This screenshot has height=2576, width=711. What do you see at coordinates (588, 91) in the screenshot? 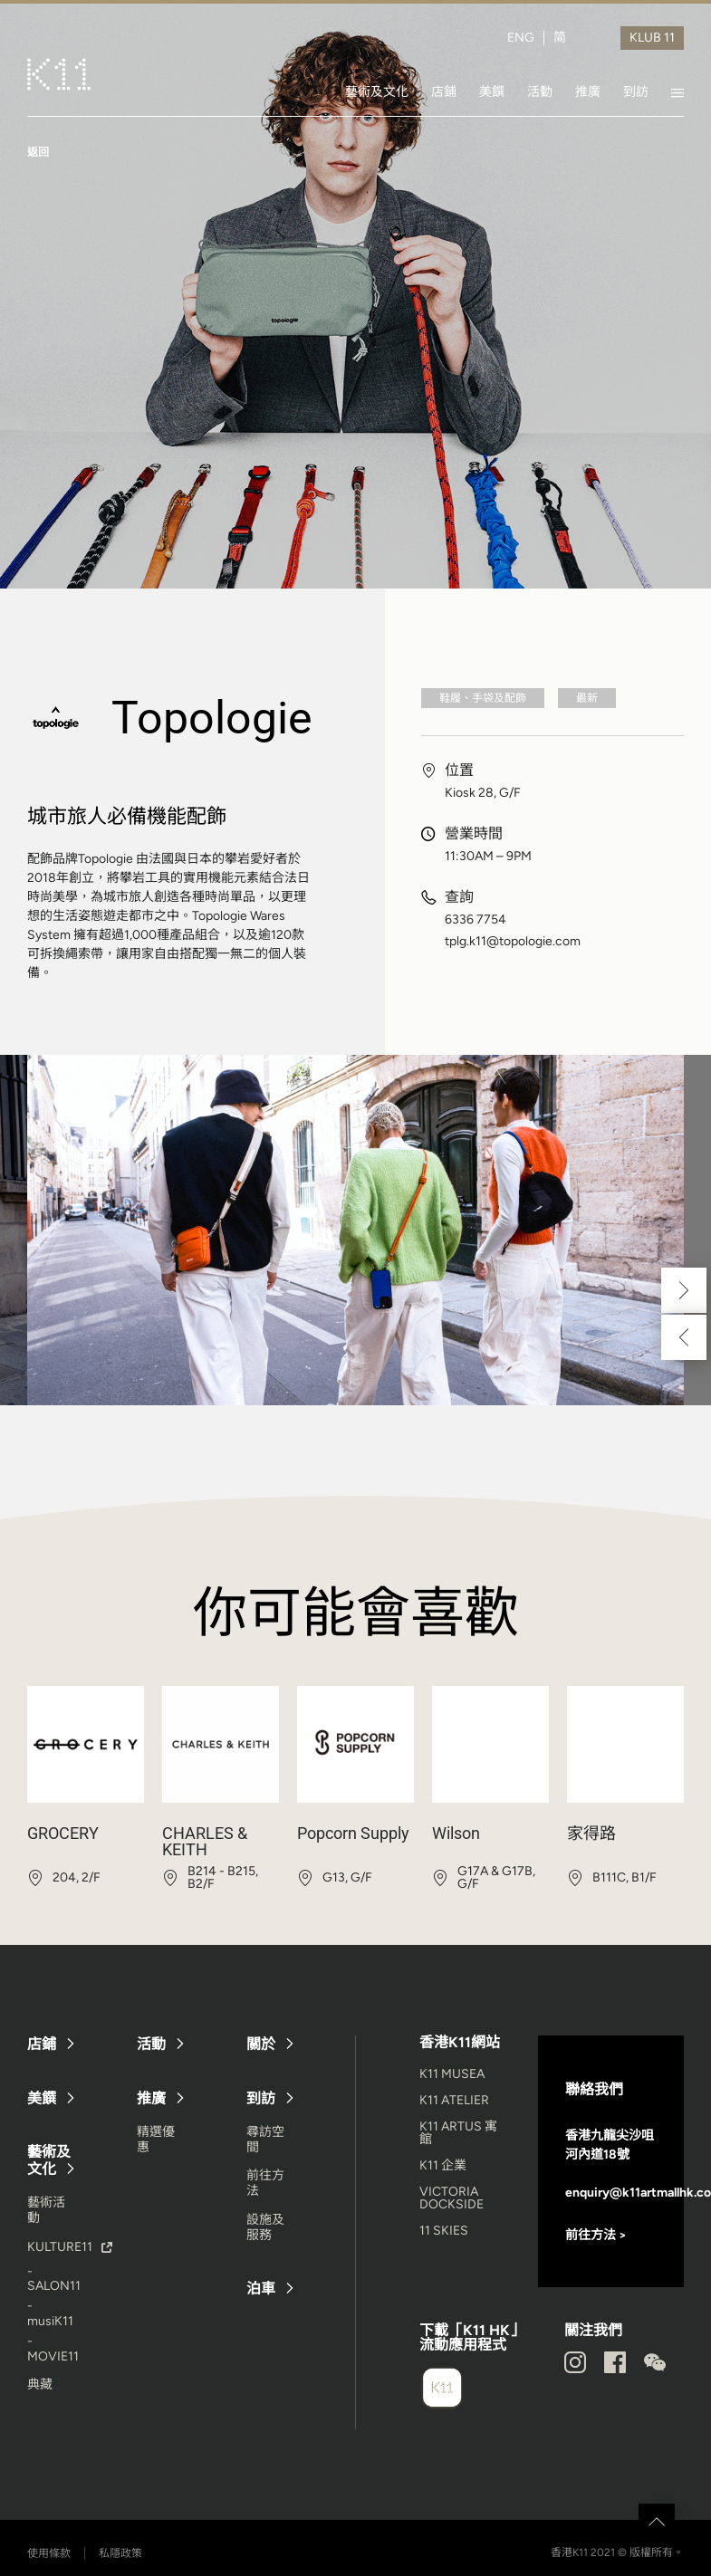
I see `推廣` at bounding box center [588, 91].